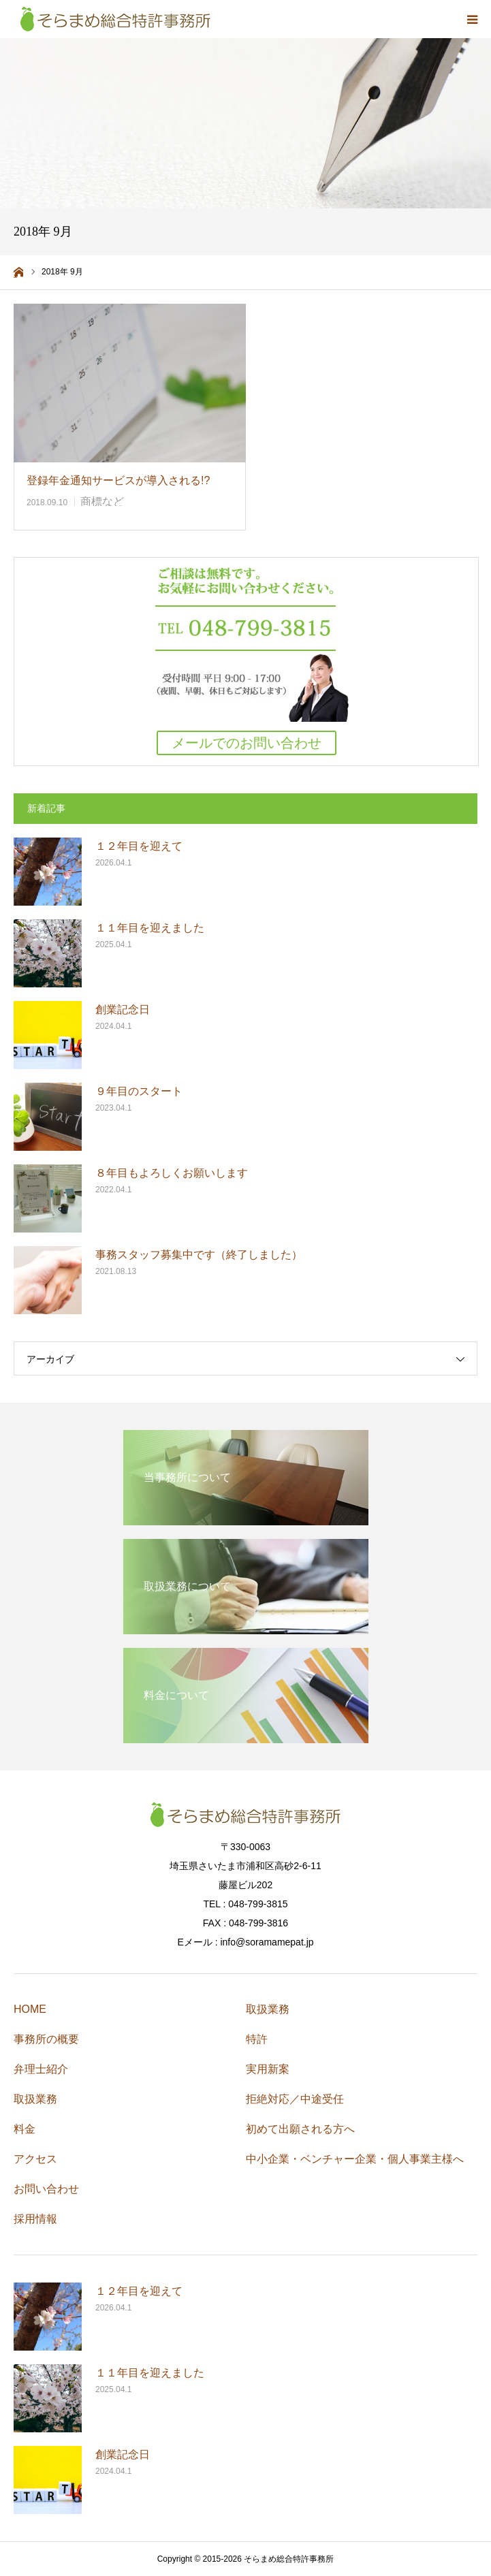 The image size is (491, 2576). I want to click on HOME, so click(30, 2009).